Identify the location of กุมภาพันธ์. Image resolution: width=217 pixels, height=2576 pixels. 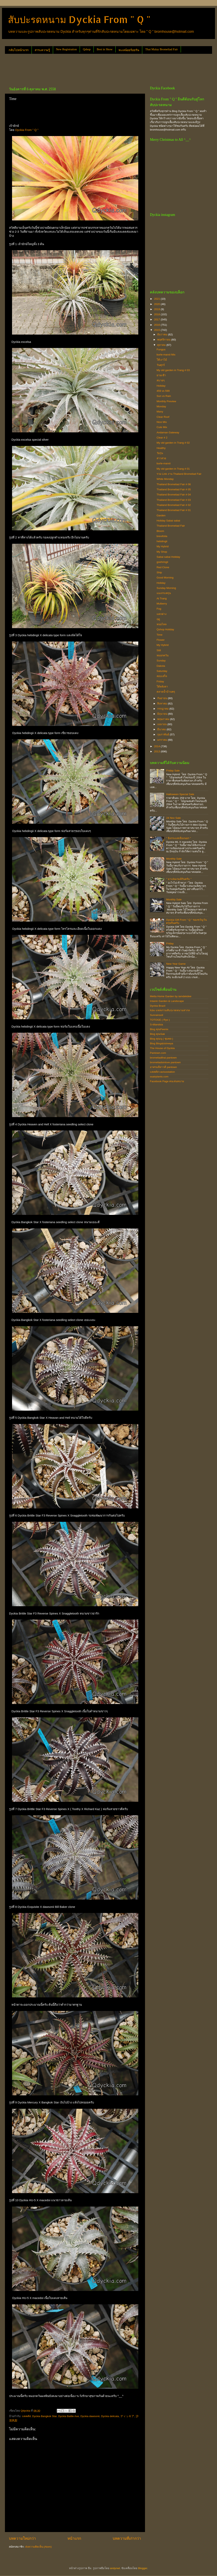
(163, 734).